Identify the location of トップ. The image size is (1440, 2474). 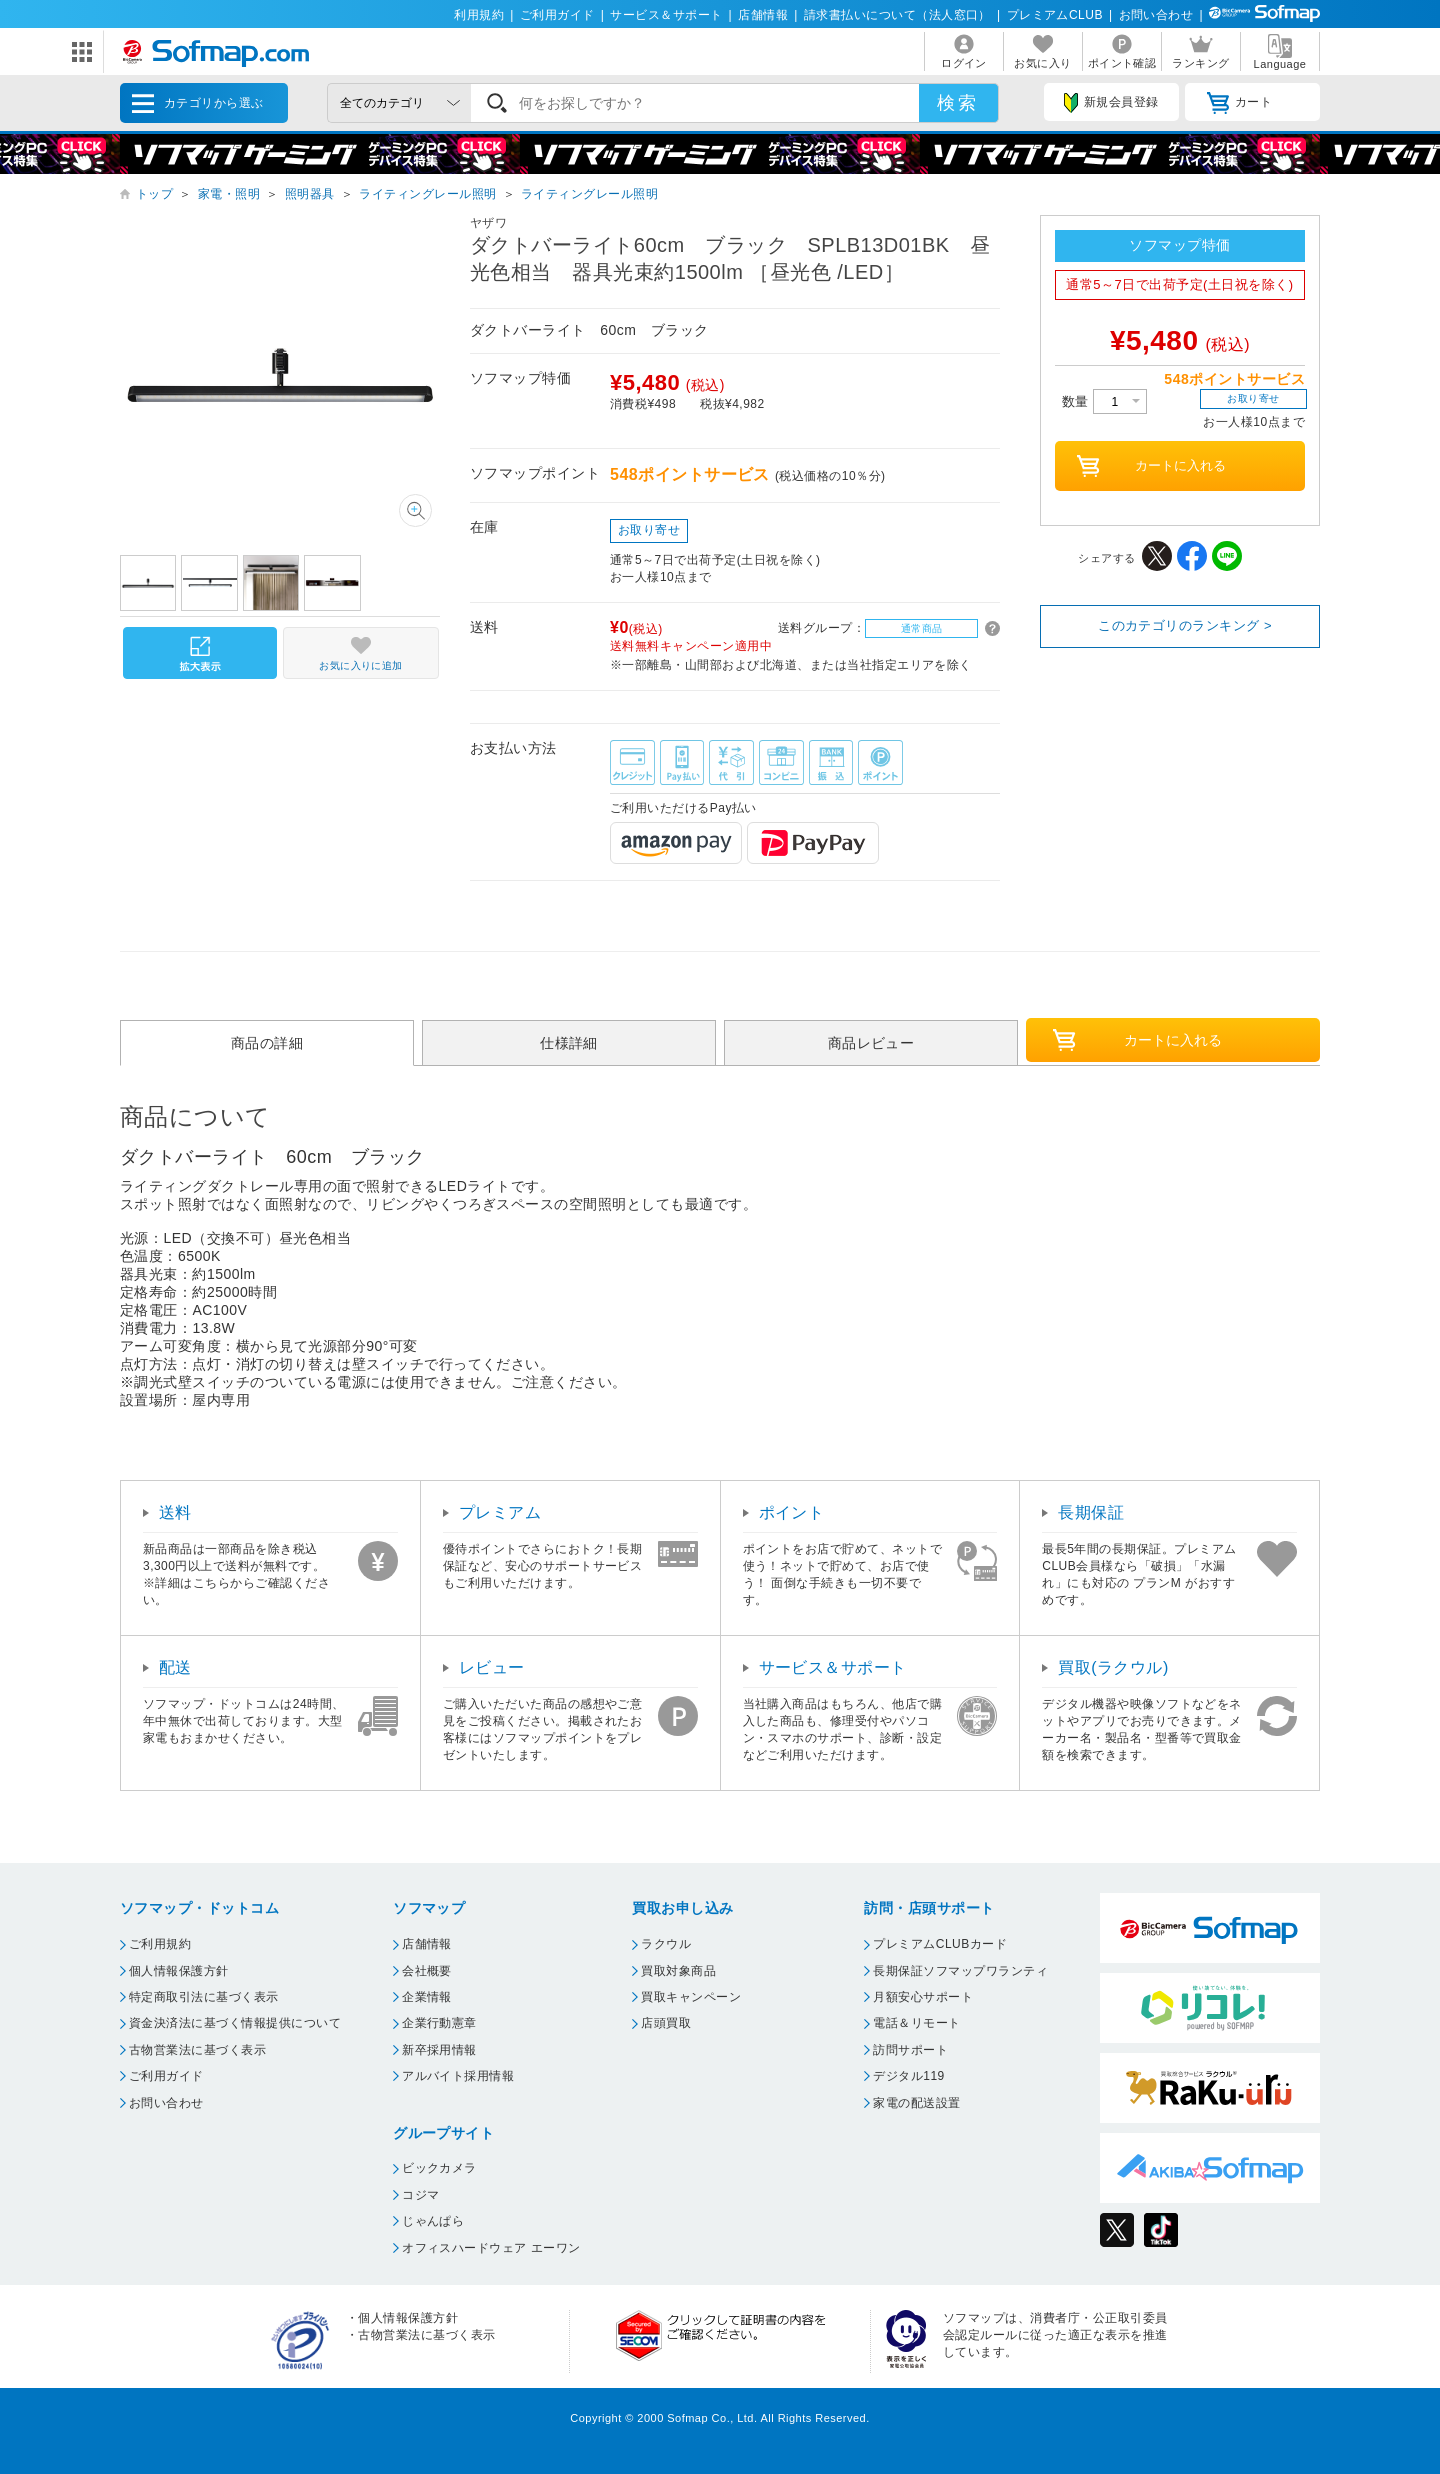
(154, 194).